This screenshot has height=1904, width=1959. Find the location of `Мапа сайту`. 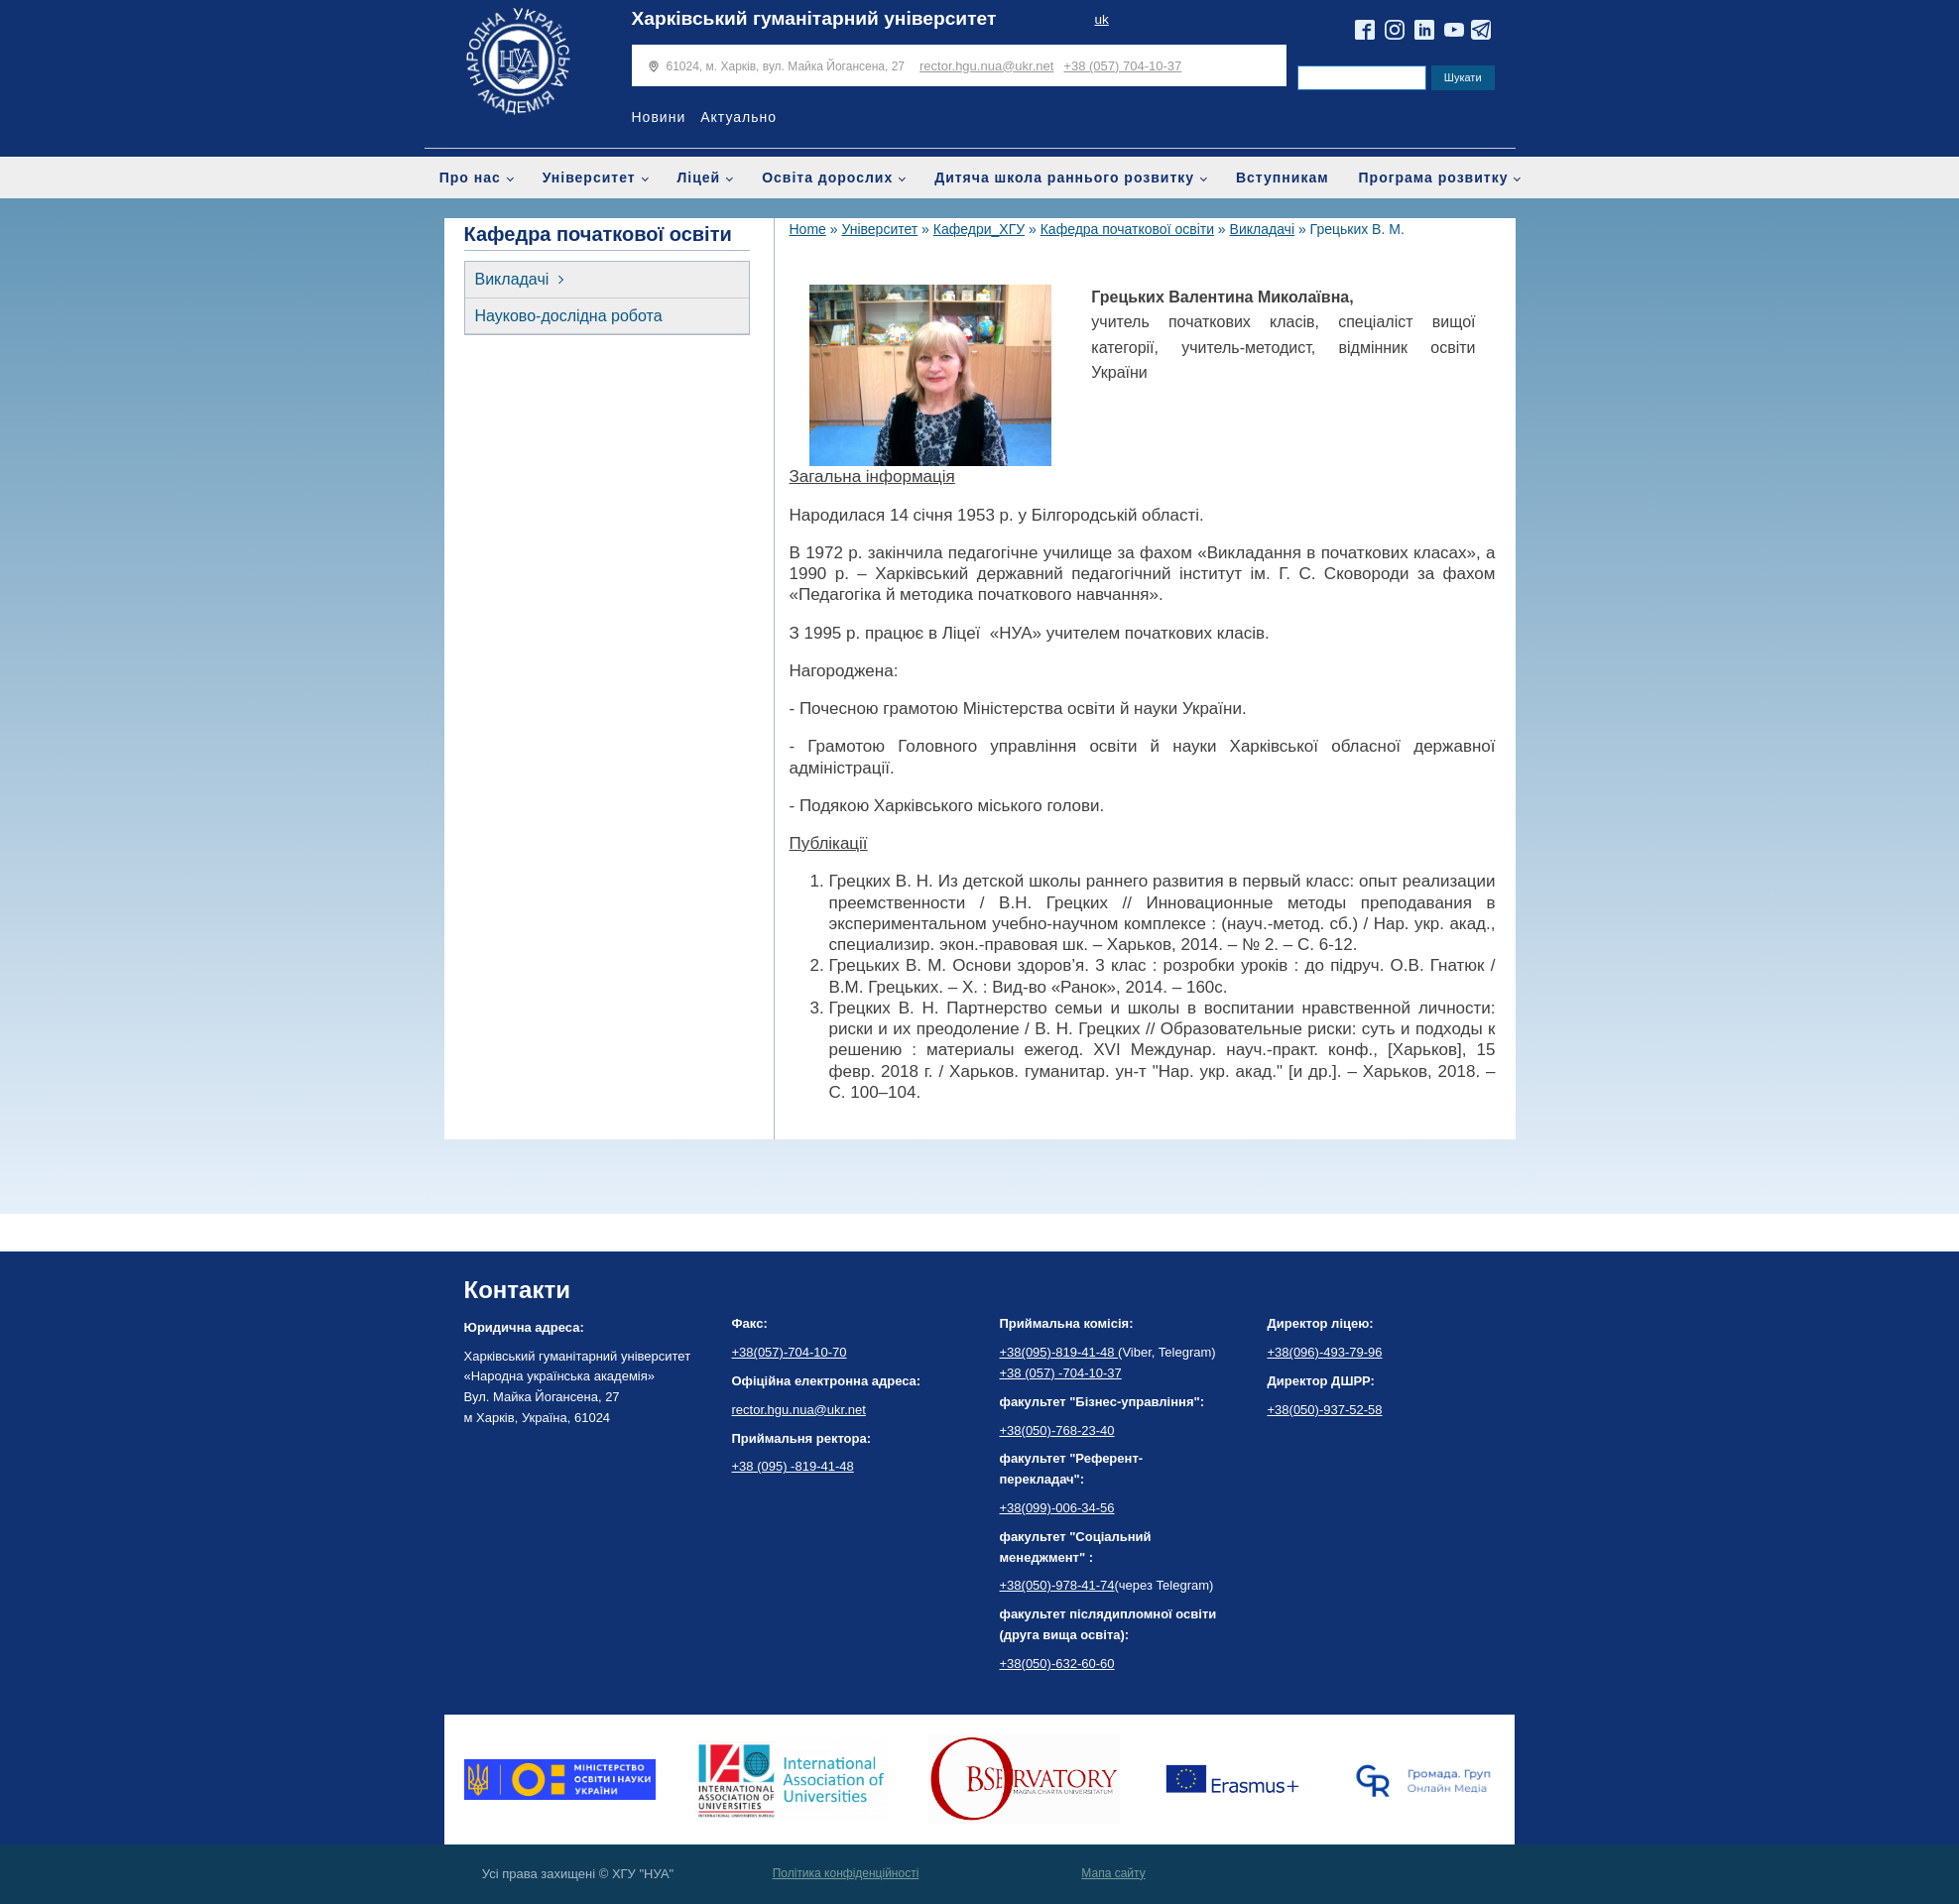

Мапа сайту is located at coordinates (1113, 1873).